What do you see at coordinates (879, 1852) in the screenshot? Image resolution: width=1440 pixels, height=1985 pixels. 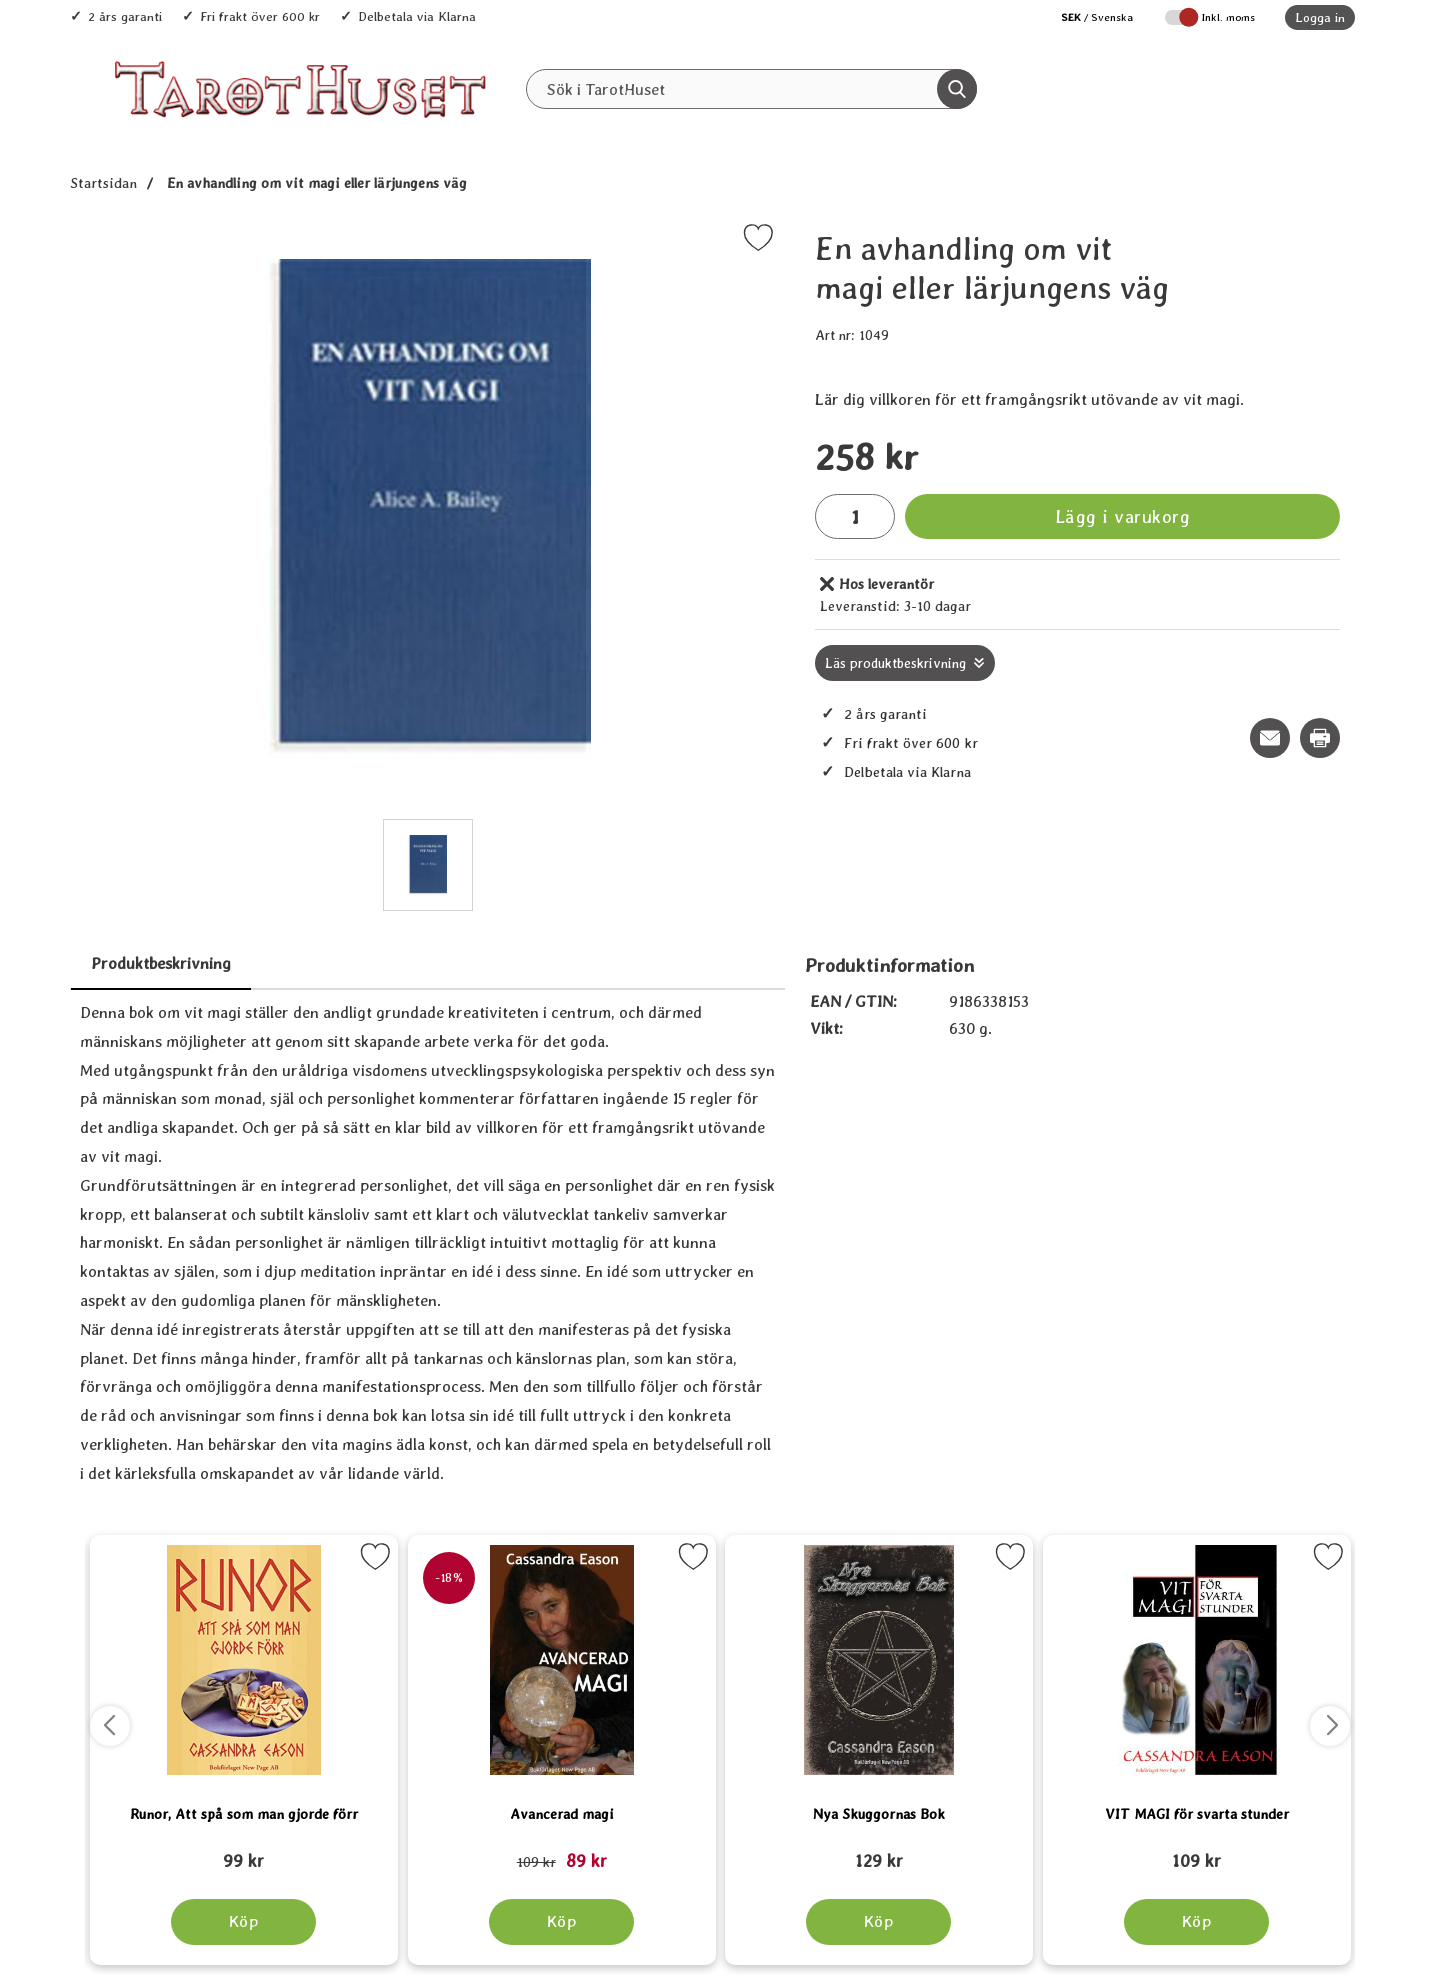 I see `[Nya Skuggornas Bok; tidigare pris: 109 kr, rea pris 89 kr]` at bounding box center [879, 1852].